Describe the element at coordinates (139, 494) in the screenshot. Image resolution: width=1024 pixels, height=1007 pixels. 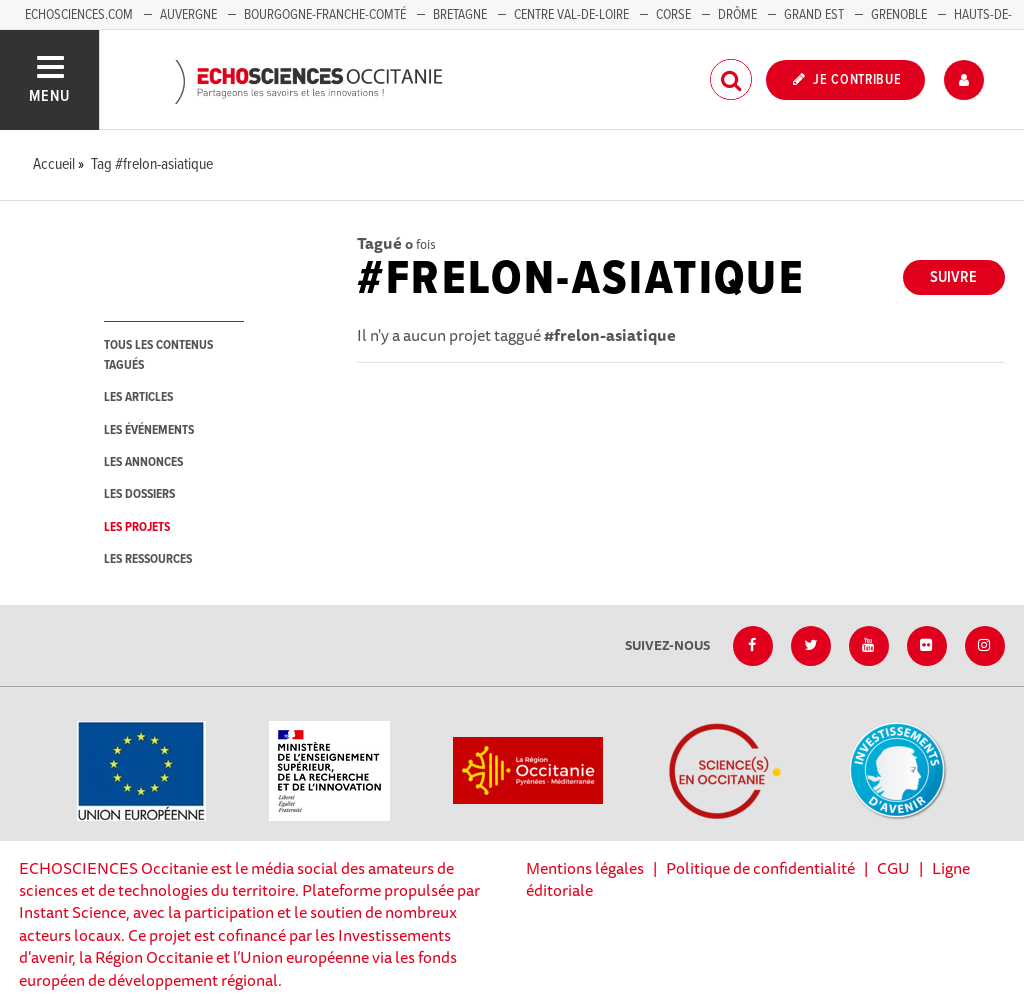
I see `les dossiers` at that location.